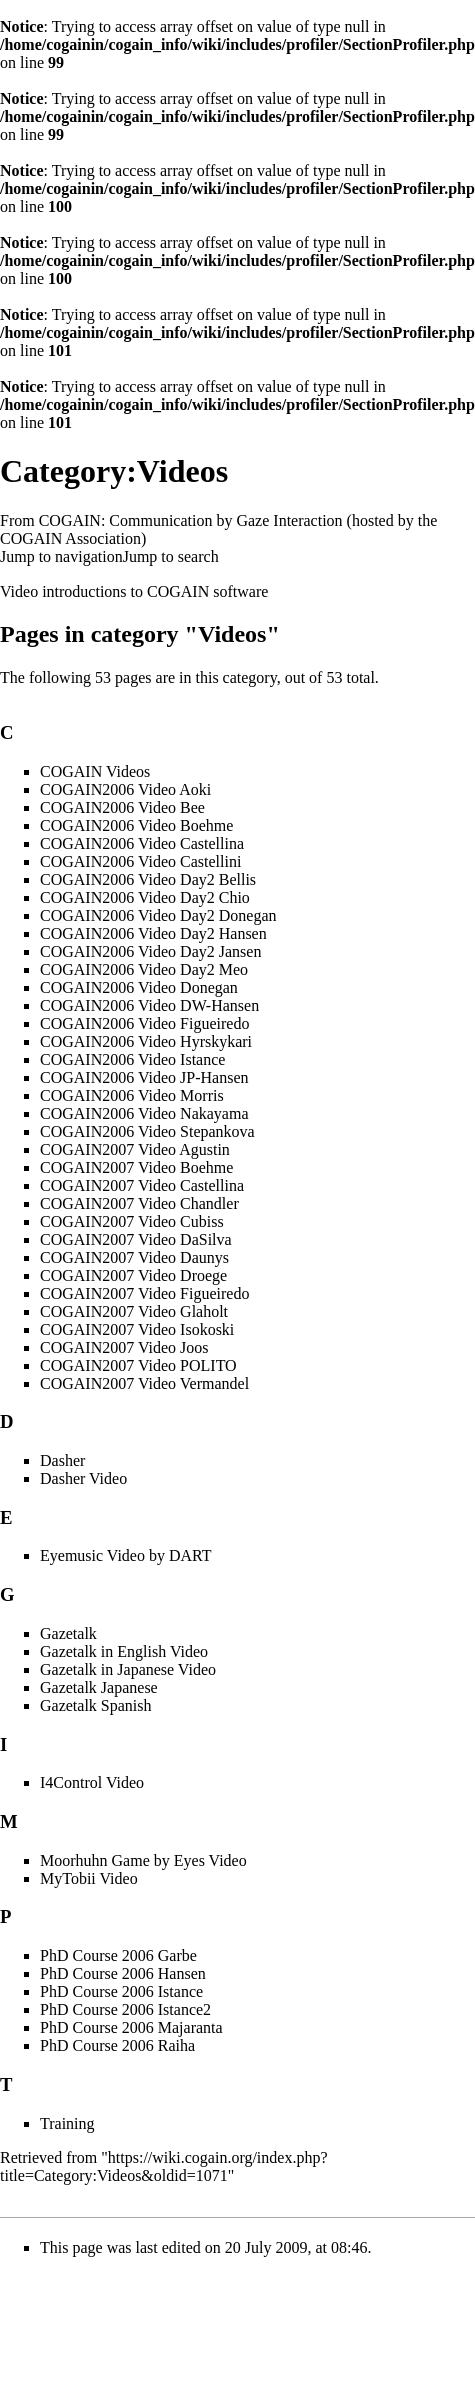  What do you see at coordinates (95, 771) in the screenshot?
I see `COGAIN Videos` at bounding box center [95, 771].